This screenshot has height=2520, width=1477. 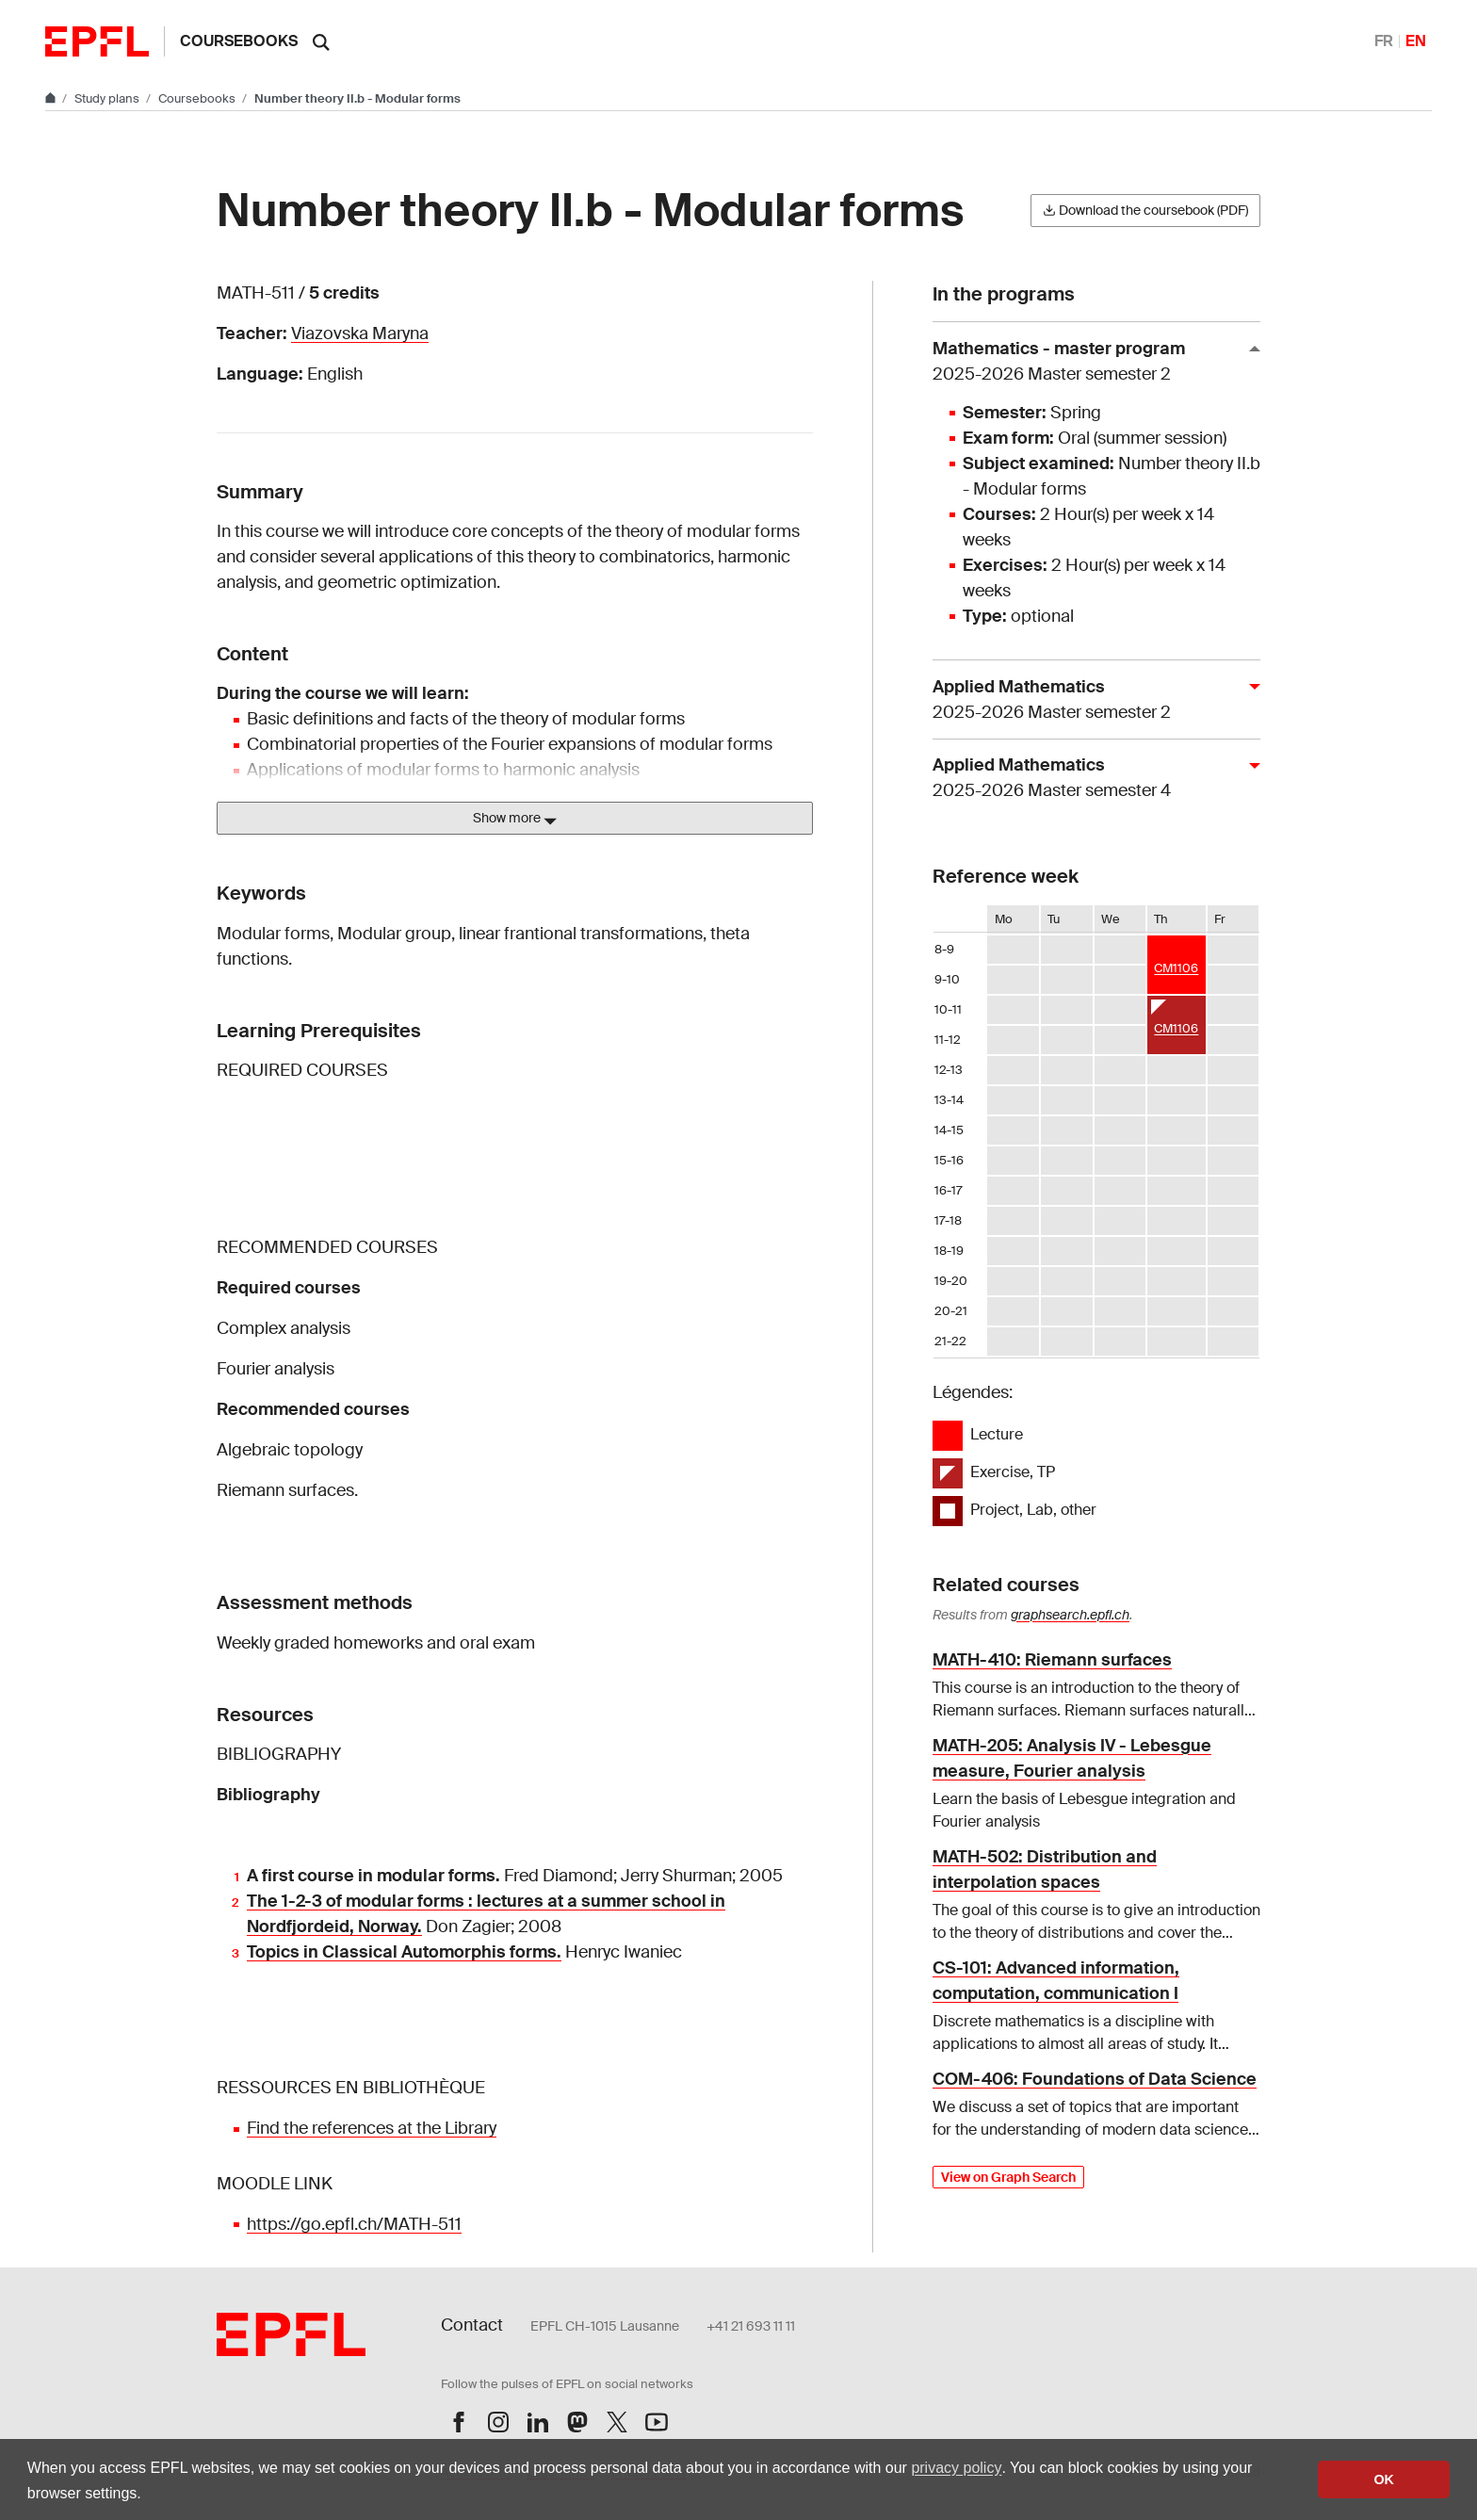 What do you see at coordinates (360, 333) in the screenshot?
I see `Viazovska Maryna` at bounding box center [360, 333].